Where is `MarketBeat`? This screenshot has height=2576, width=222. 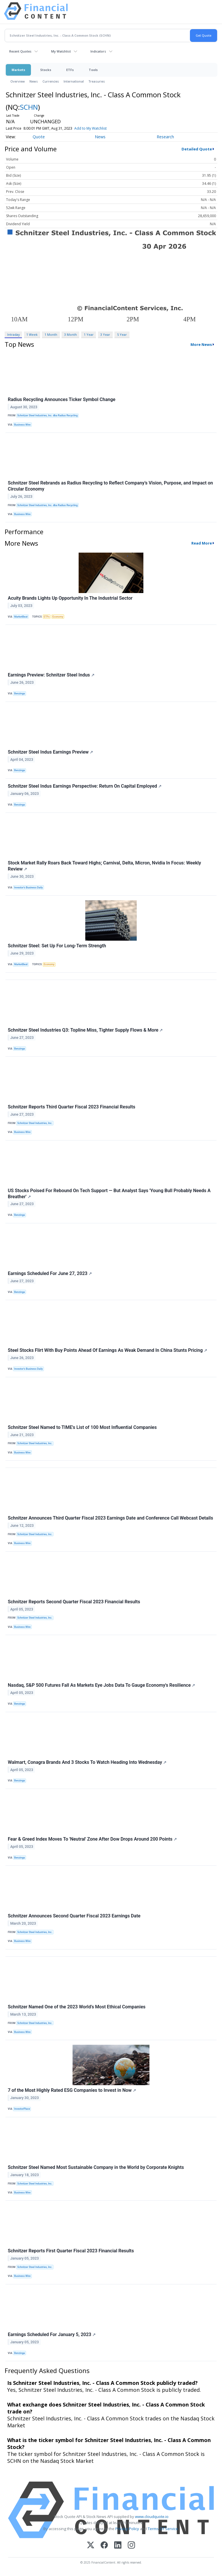 MarketBeat is located at coordinates (20, 616).